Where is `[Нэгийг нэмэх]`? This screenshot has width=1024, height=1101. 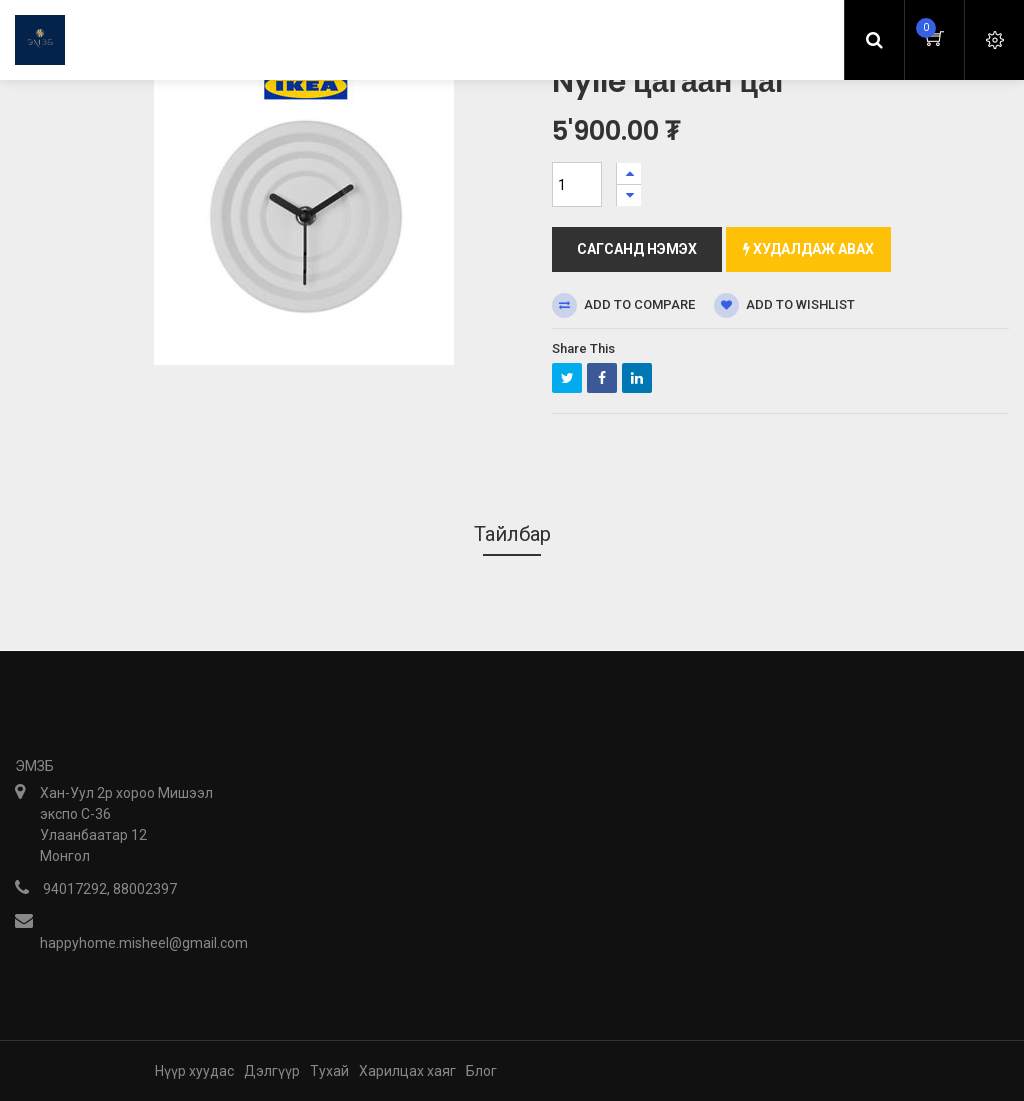
[Нэгийг нэмэх] is located at coordinates (629, 173).